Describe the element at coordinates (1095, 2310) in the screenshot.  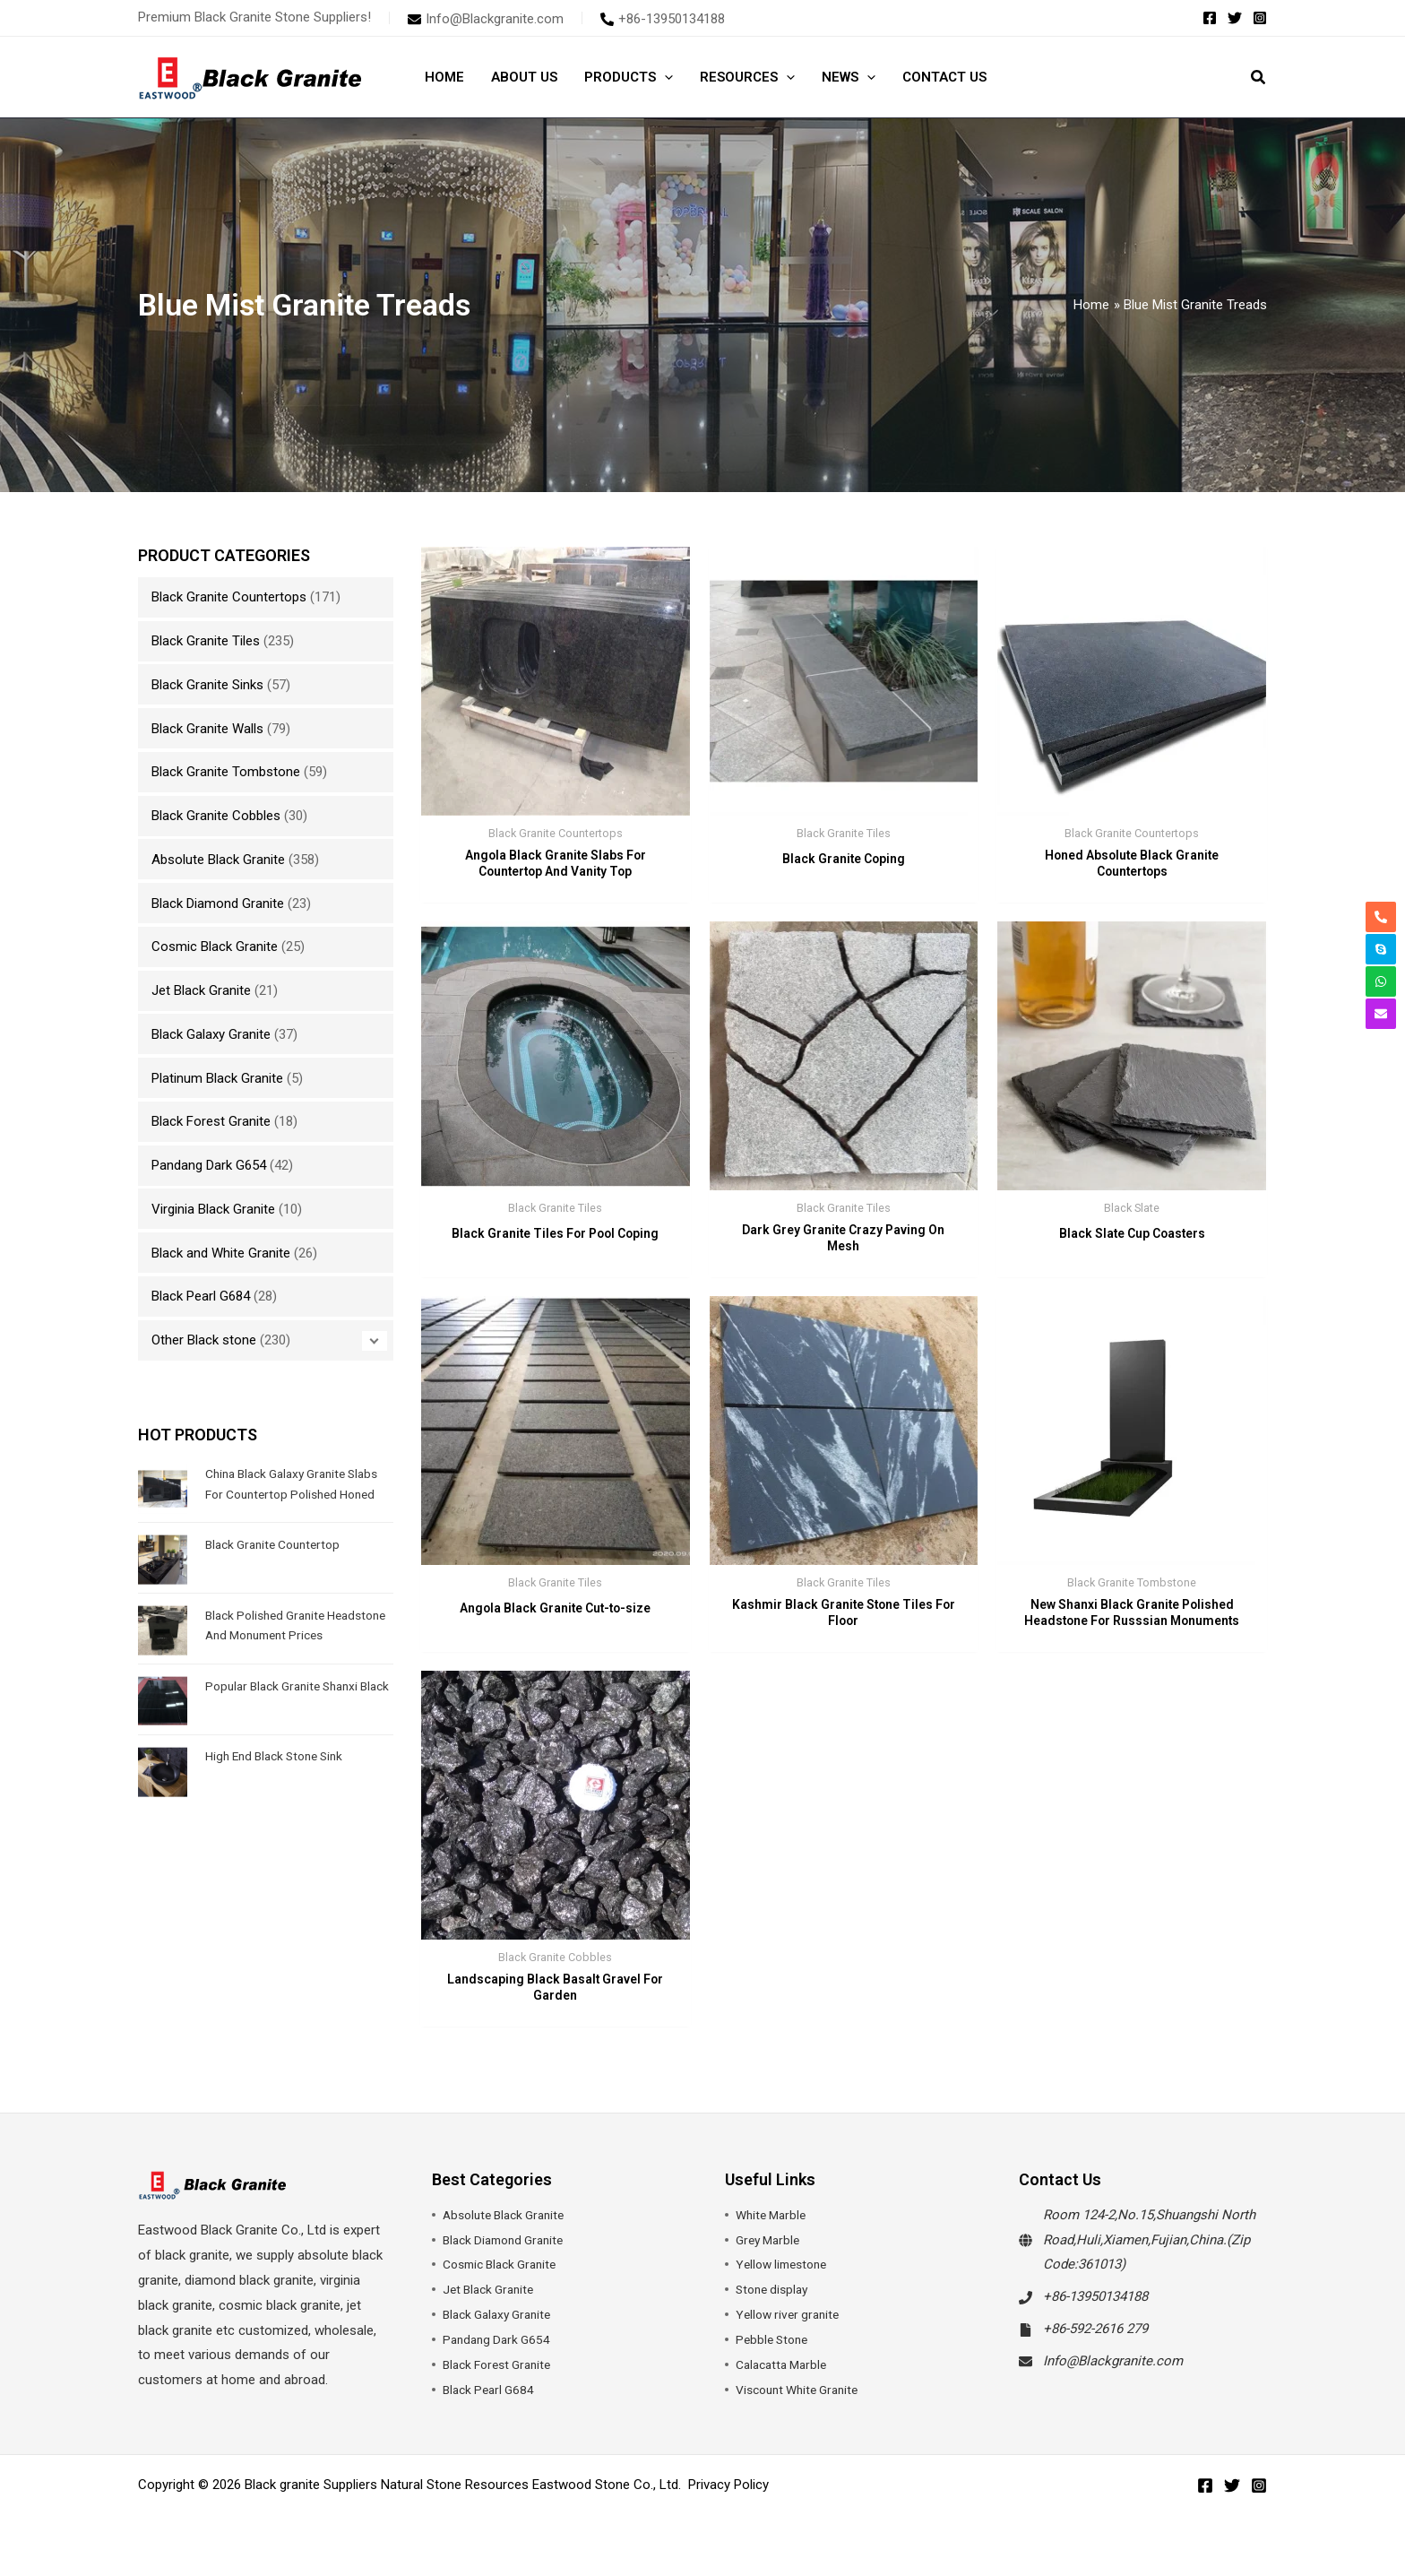
I see `+86-13950134188` at that location.